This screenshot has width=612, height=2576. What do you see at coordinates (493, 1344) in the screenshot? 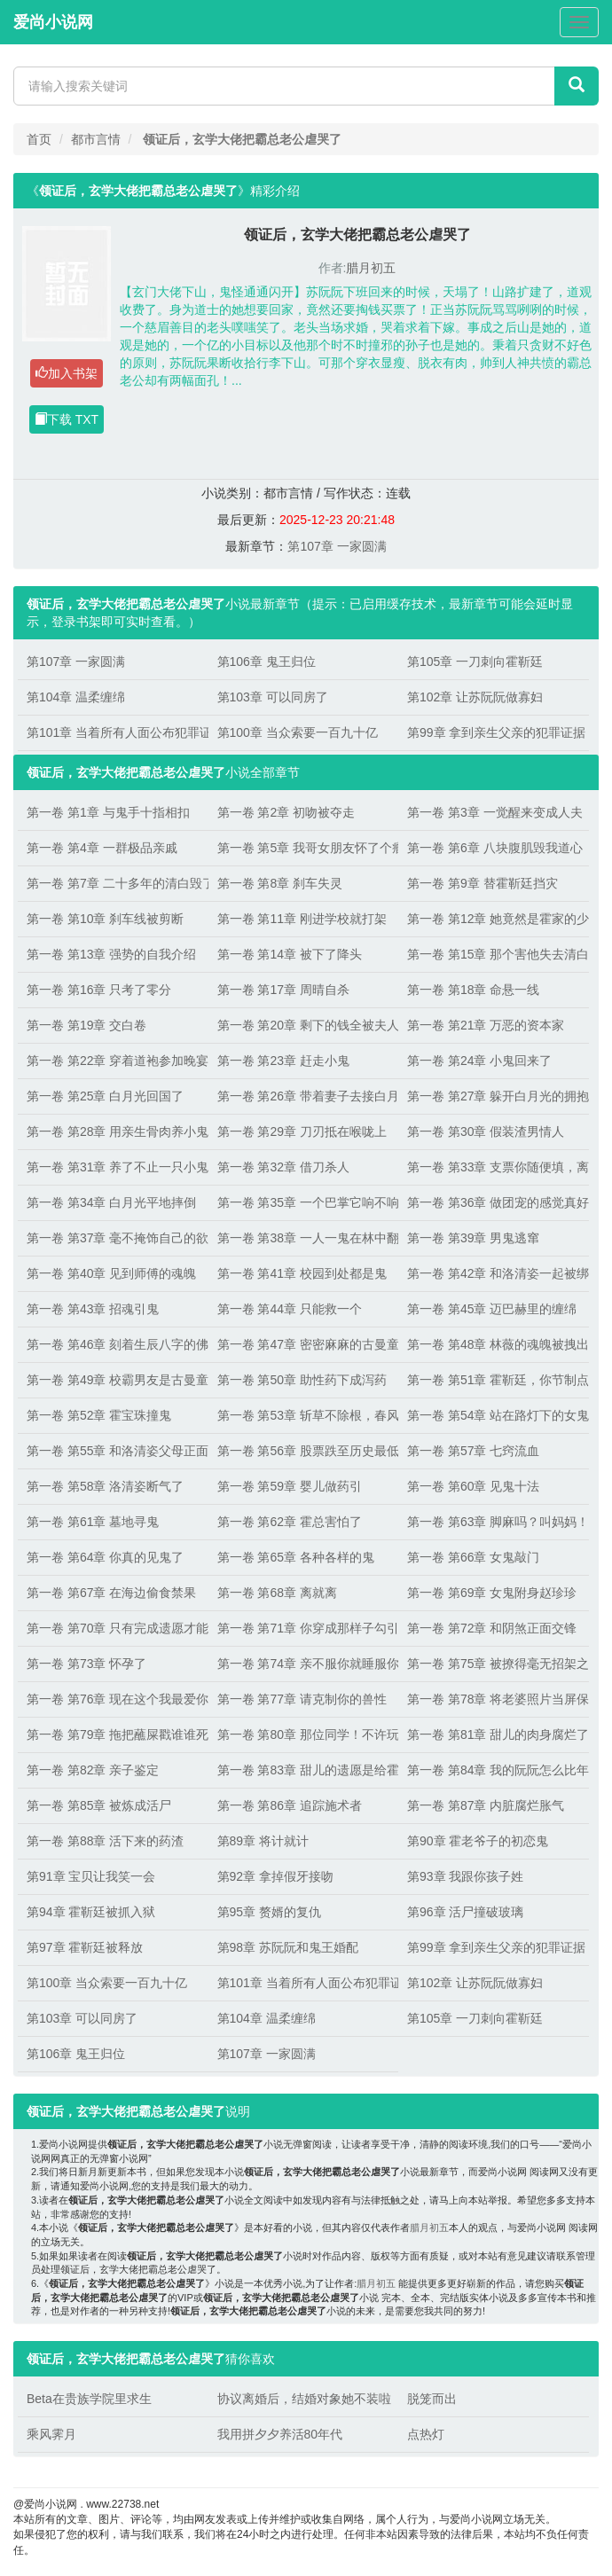
I see `第一卷 第48章 林薇的魂魄被拽出身体` at bounding box center [493, 1344].